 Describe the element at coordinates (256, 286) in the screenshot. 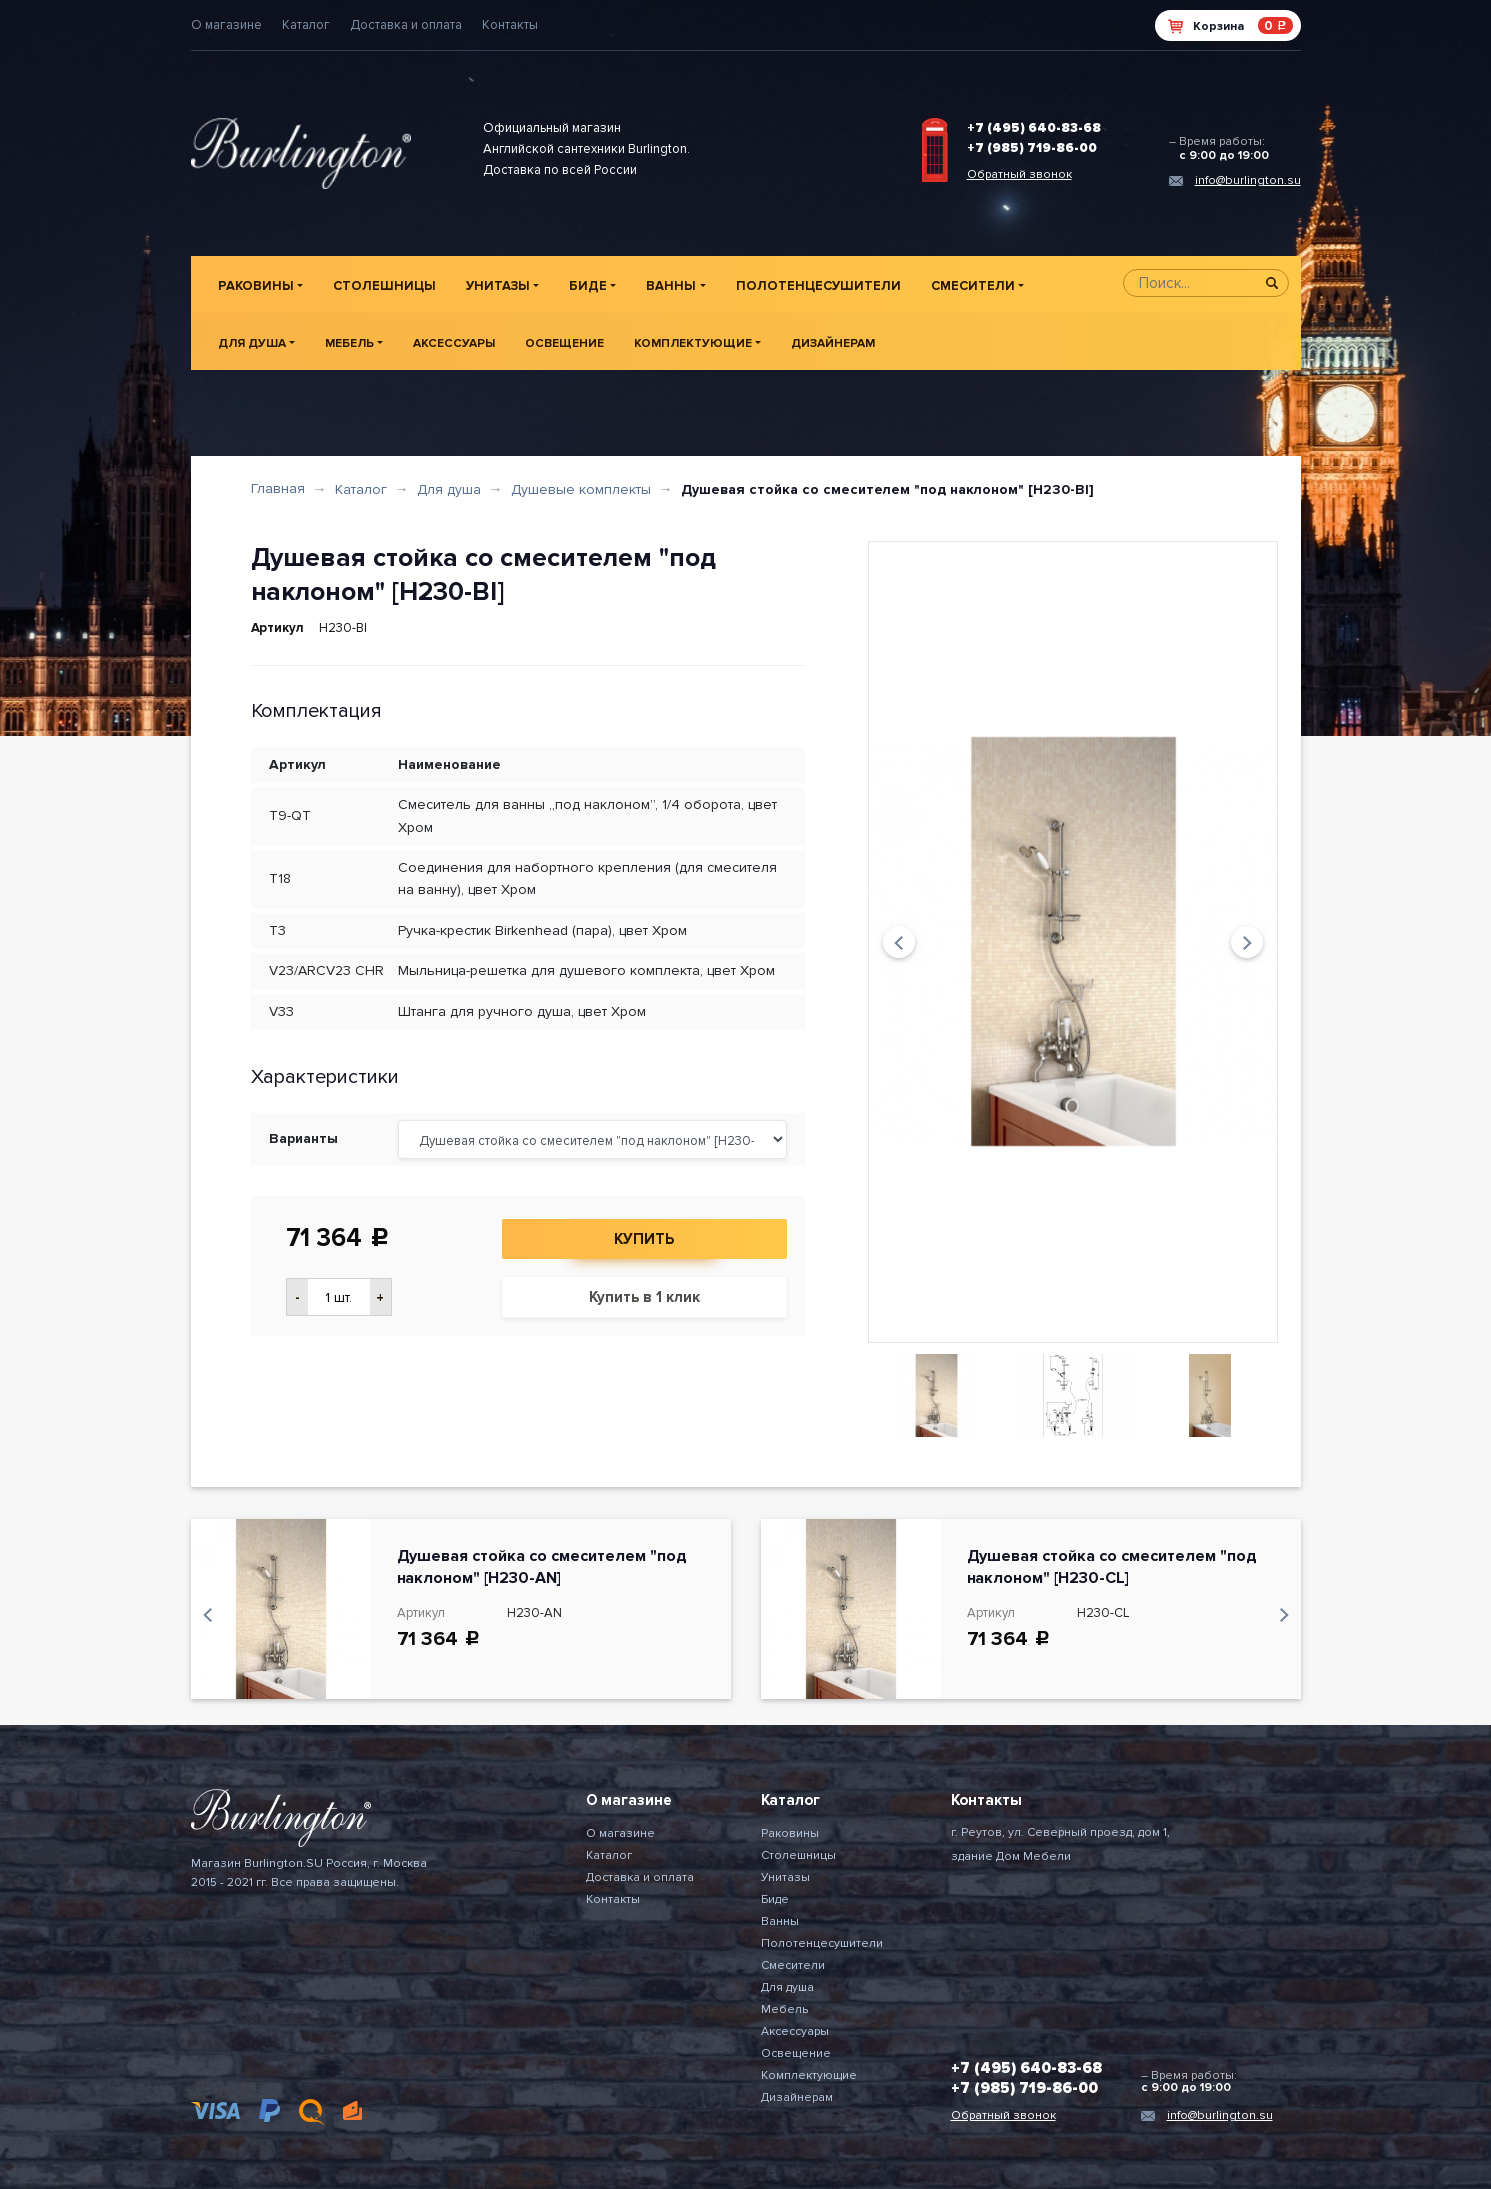

I see `Раковины` at that location.